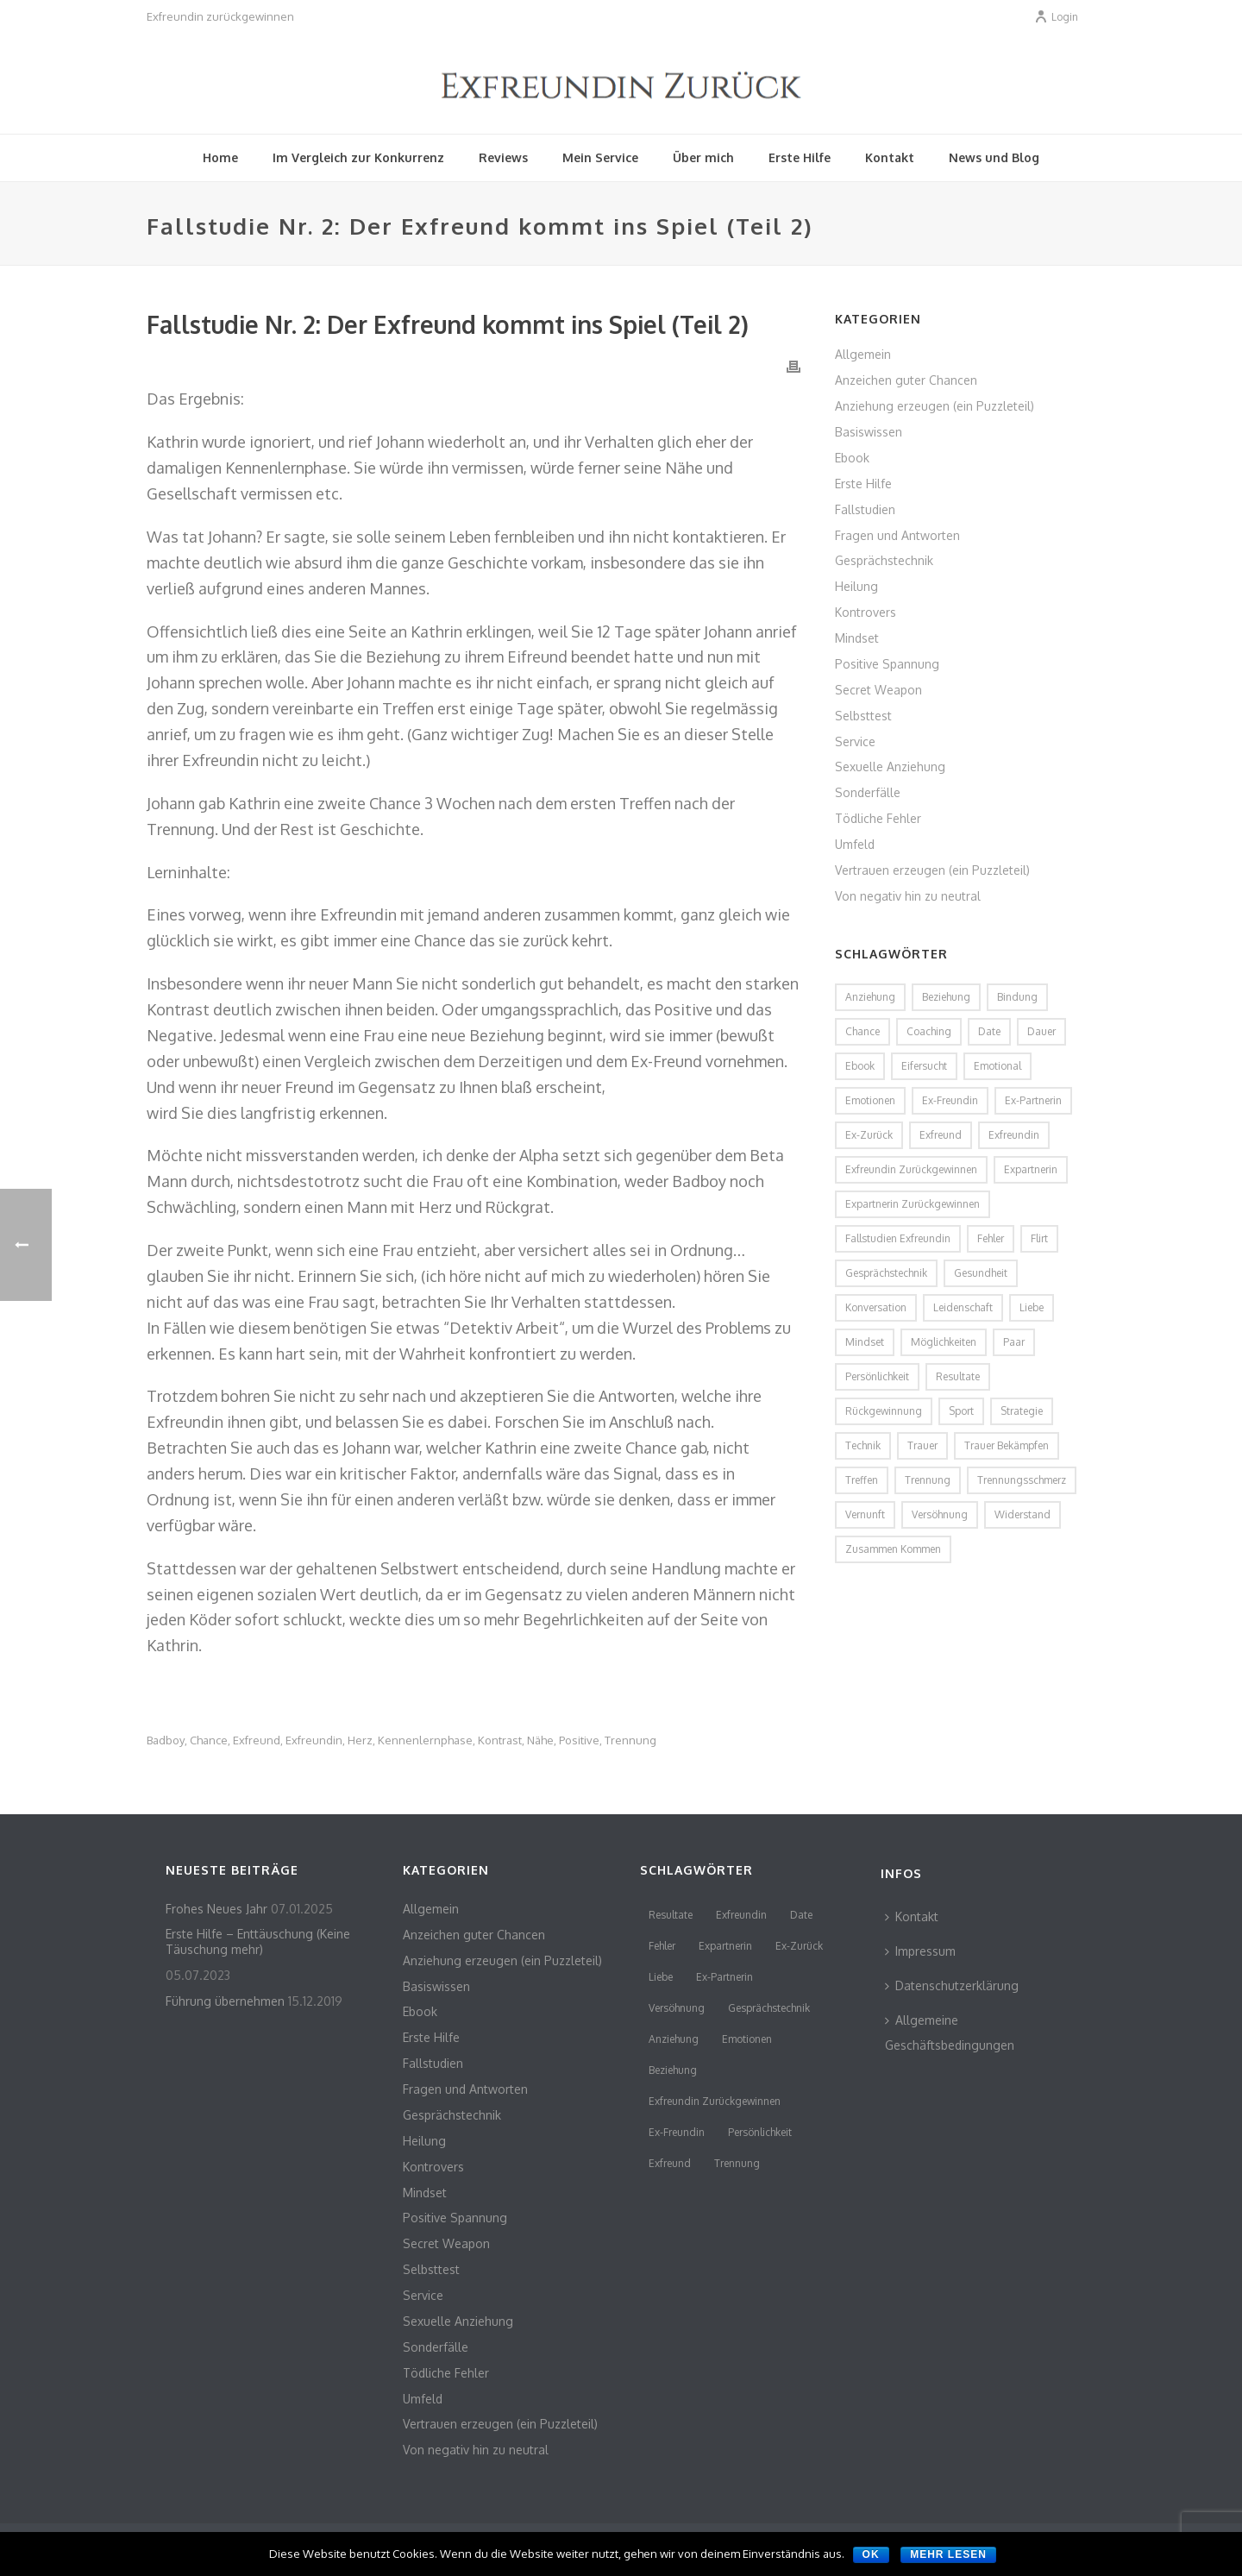  What do you see at coordinates (799, 157) in the screenshot?
I see `Erste Hilfe` at bounding box center [799, 157].